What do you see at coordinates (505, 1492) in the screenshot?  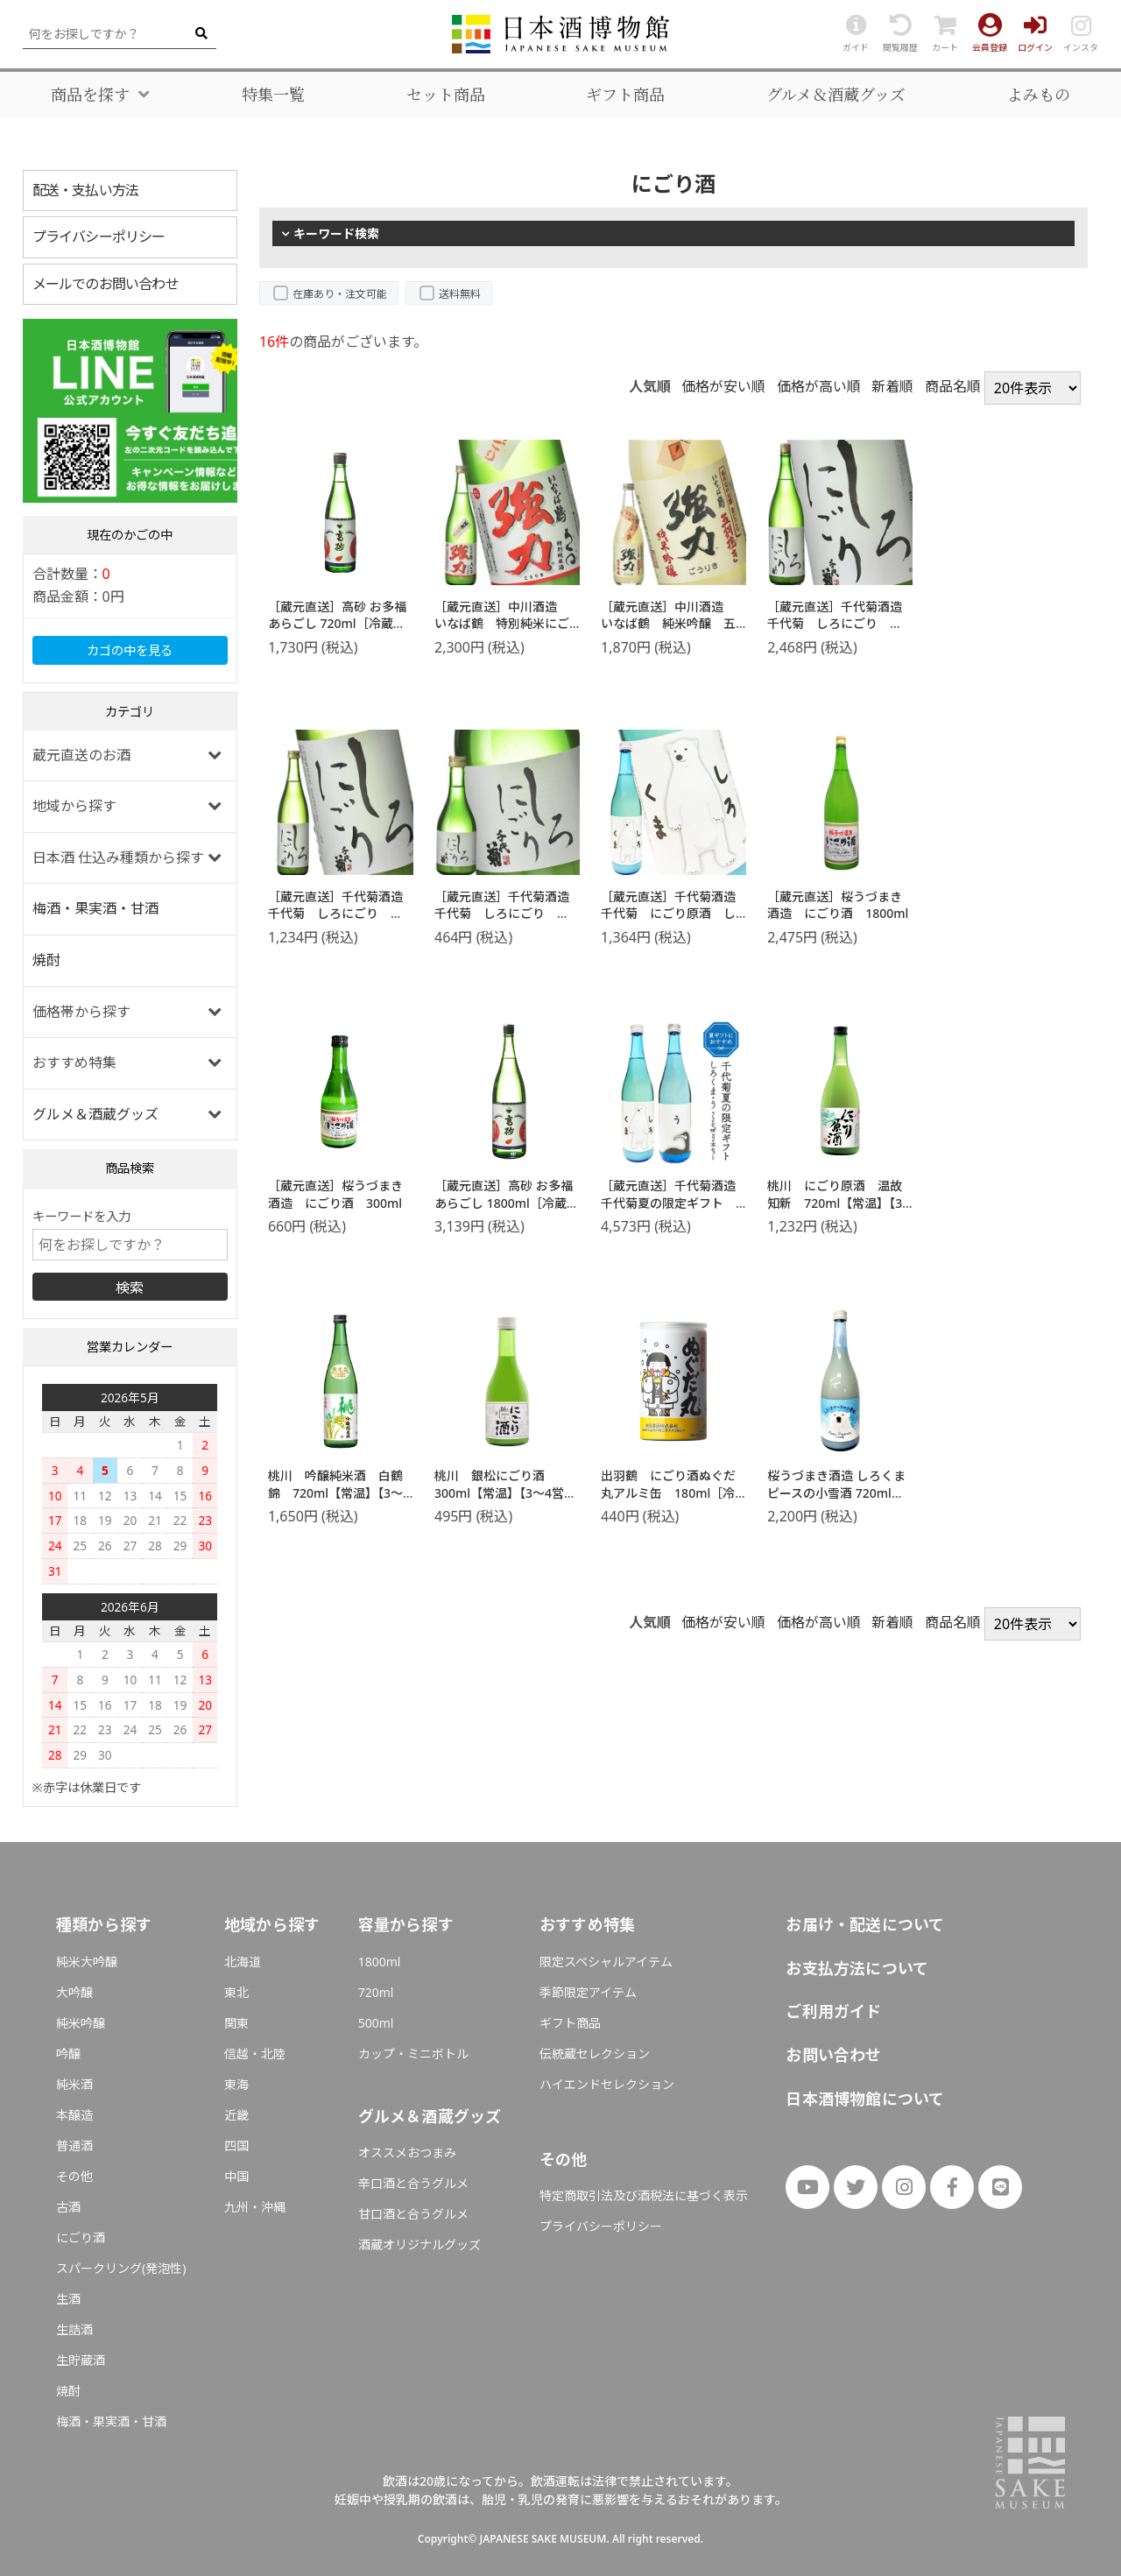 I see `桃川 銀松にごり酒 300ml【常温】【3～4営業日以内に出荷】` at bounding box center [505, 1492].